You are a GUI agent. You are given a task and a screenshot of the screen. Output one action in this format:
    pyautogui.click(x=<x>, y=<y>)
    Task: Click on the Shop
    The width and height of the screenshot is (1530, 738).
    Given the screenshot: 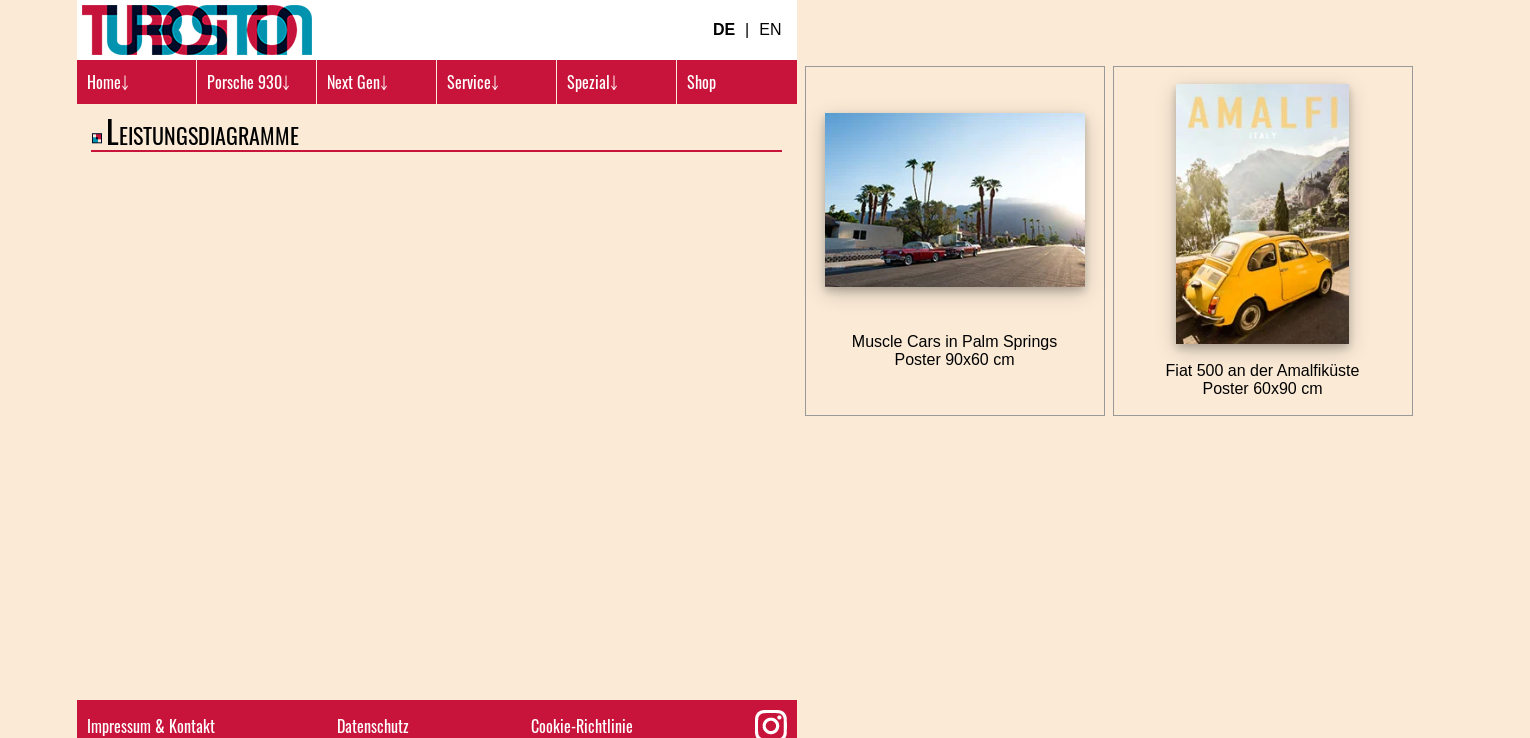 What is the action you would take?
    pyautogui.click(x=701, y=82)
    